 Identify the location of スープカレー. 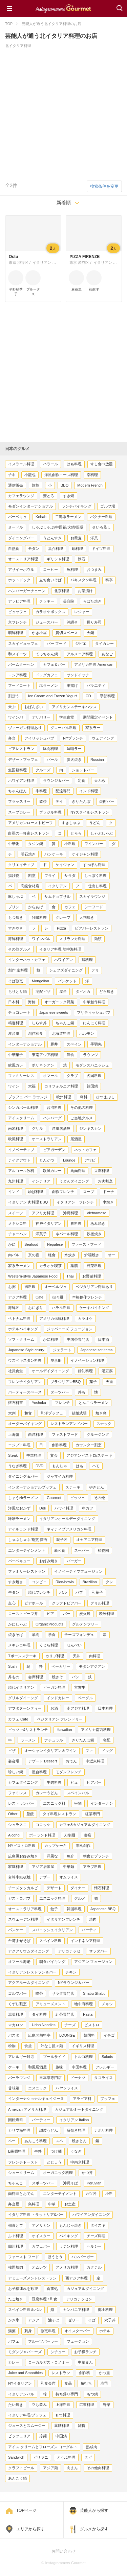
(19, 812).